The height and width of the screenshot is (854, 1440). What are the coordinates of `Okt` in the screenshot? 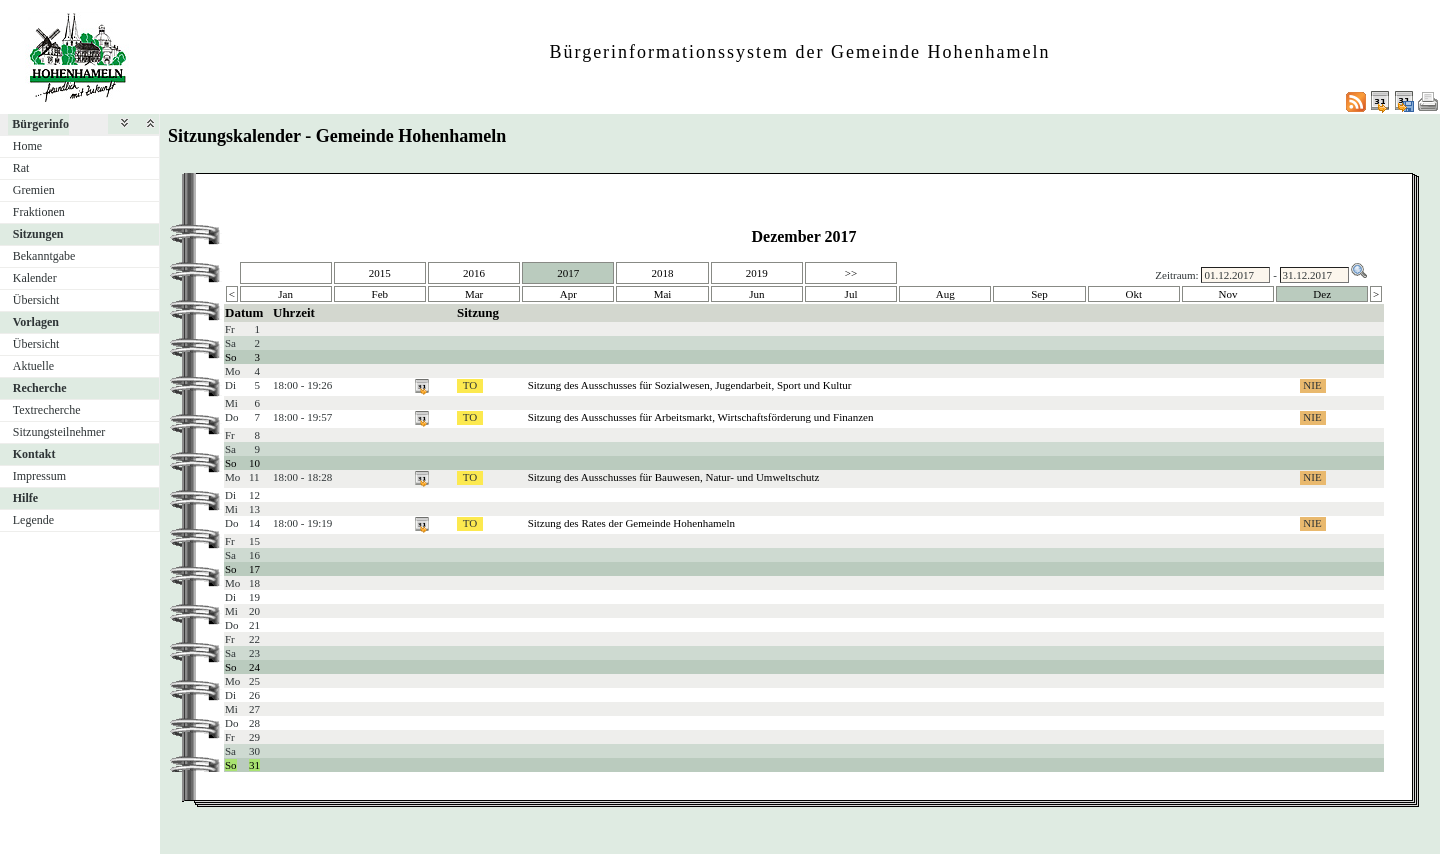 It's located at (1133, 294).